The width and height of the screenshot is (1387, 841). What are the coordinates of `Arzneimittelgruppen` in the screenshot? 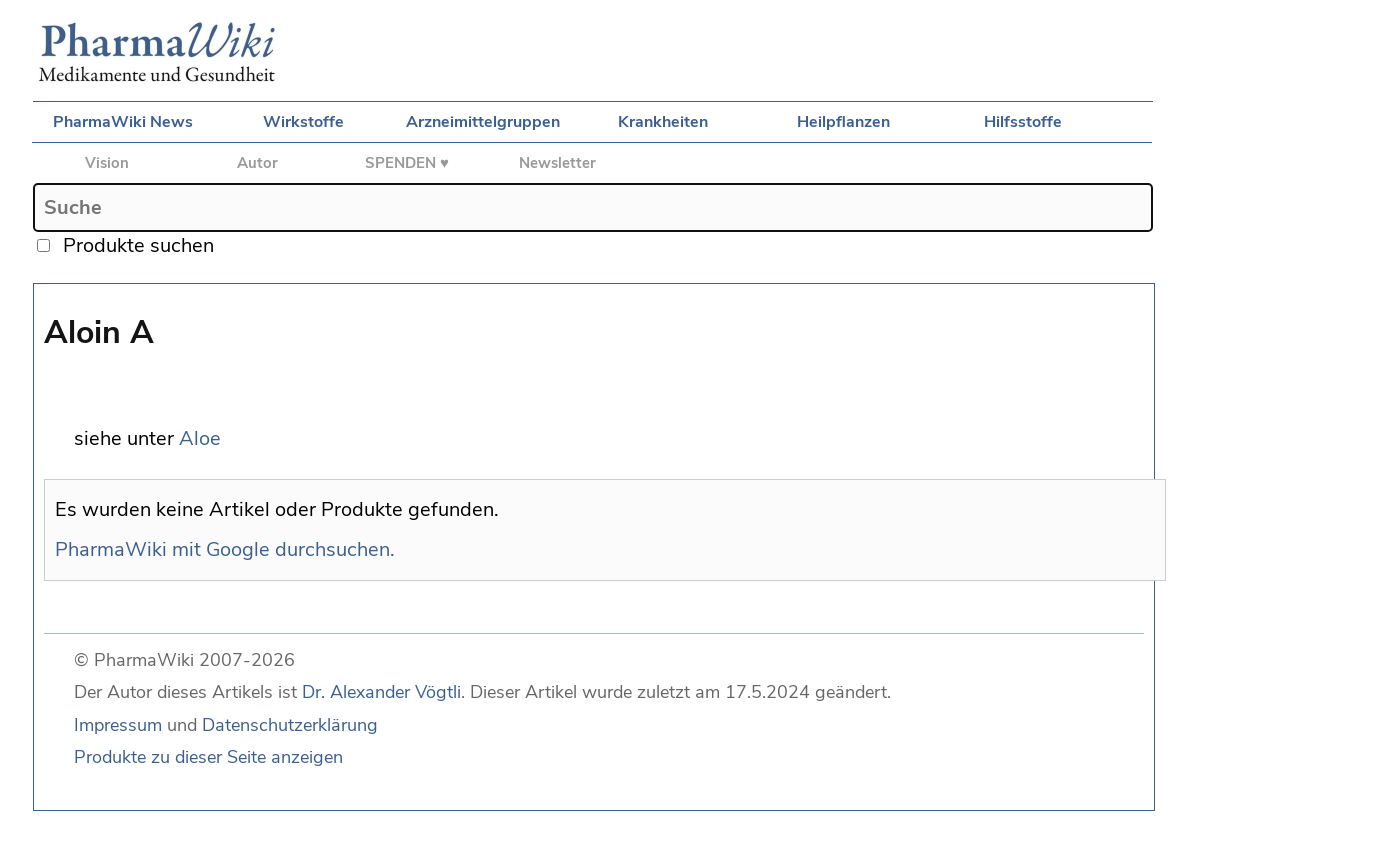 It's located at (483, 122).